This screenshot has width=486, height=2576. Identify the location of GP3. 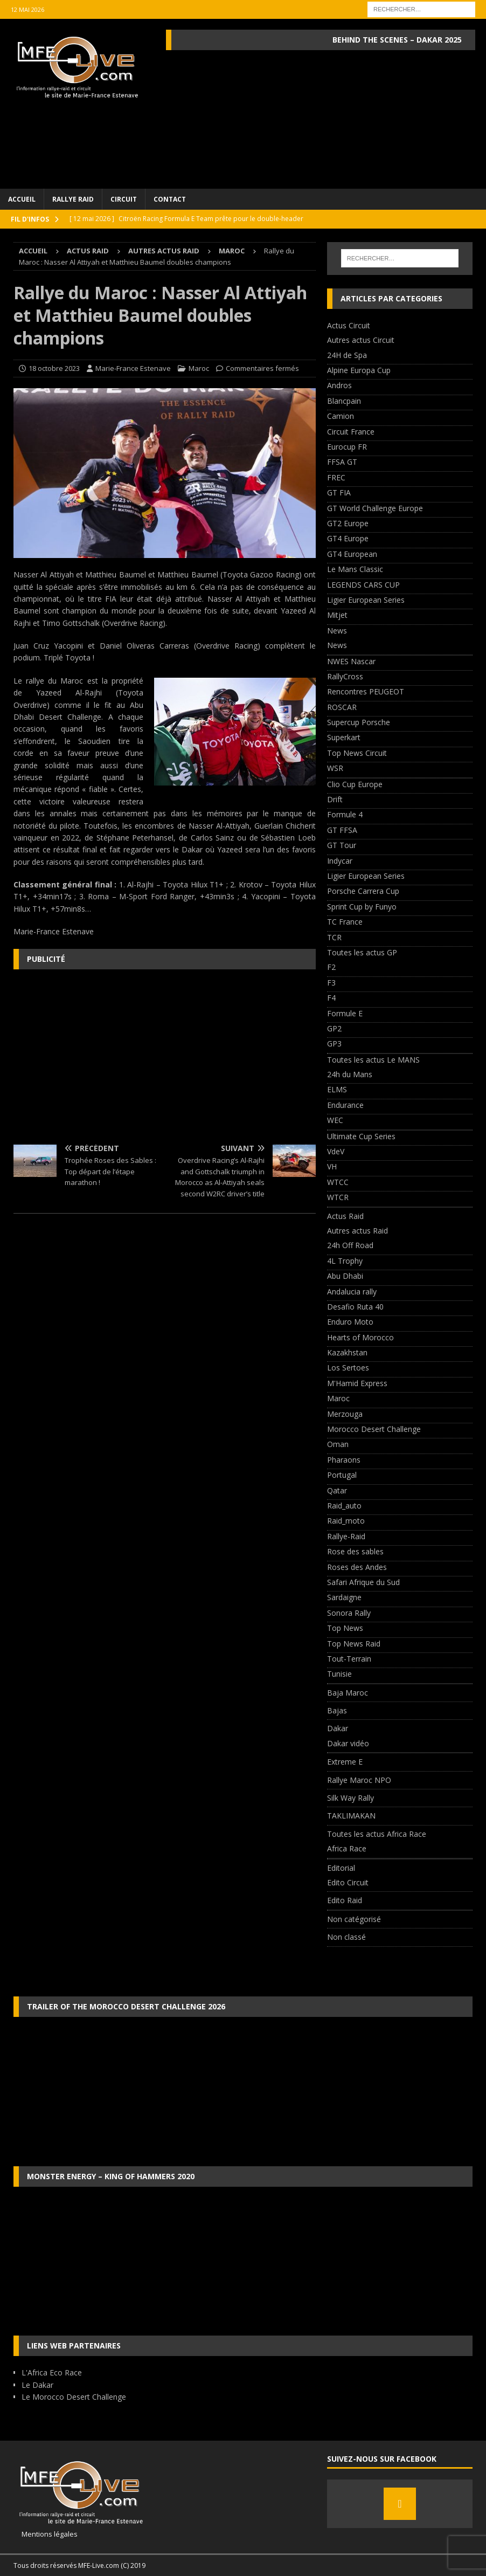
(334, 1043).